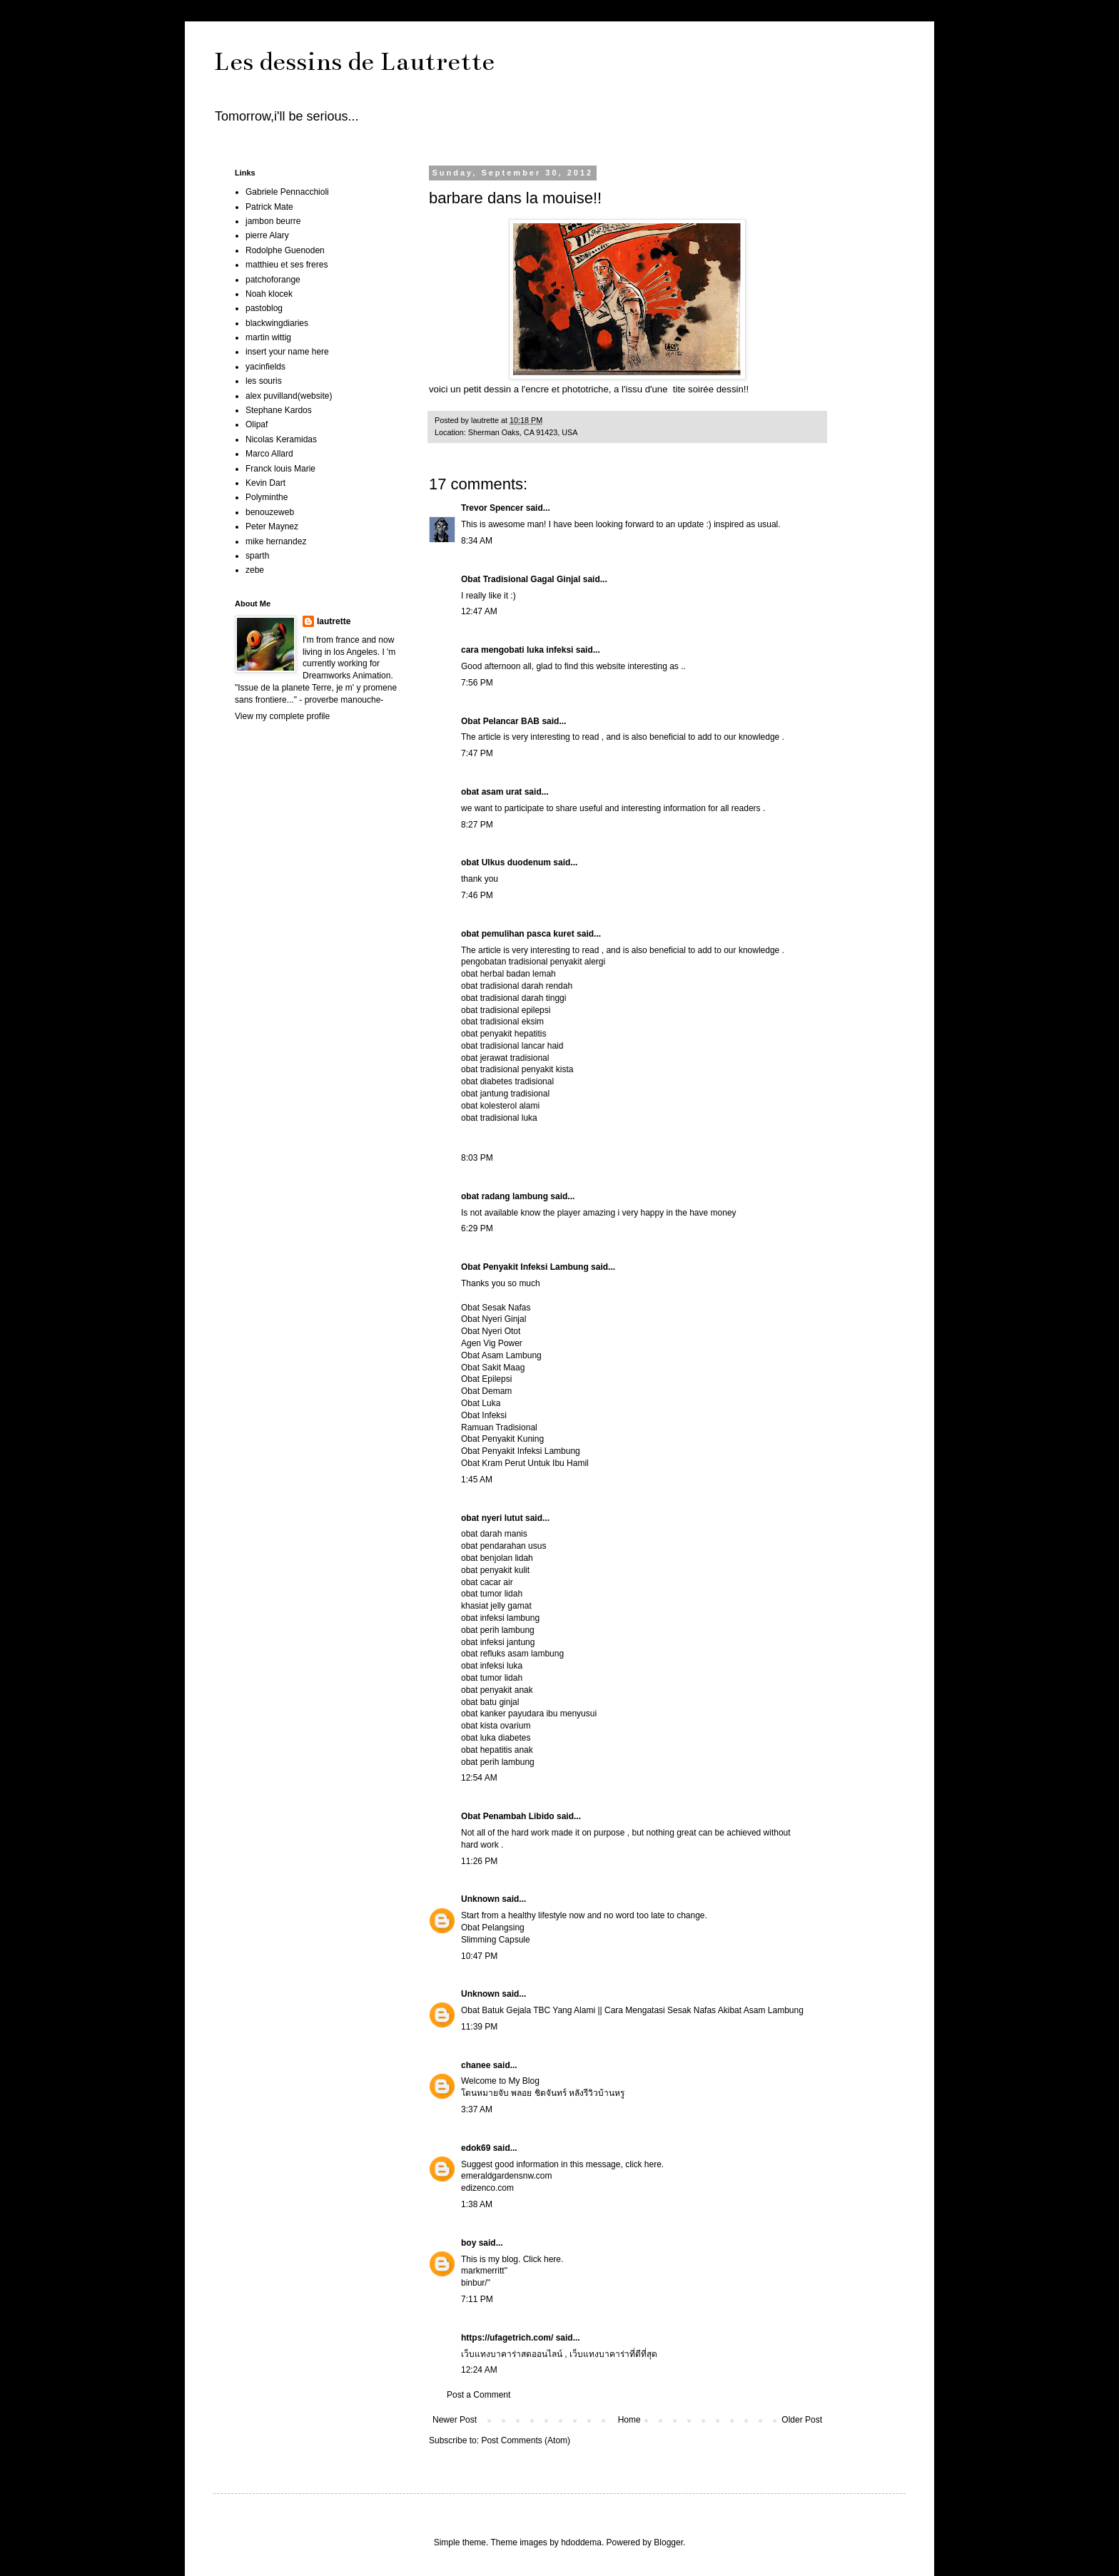 Image resolution: width=1119 pixels, height=2576 pixels. I want to click on sparth, so click(257, 556).